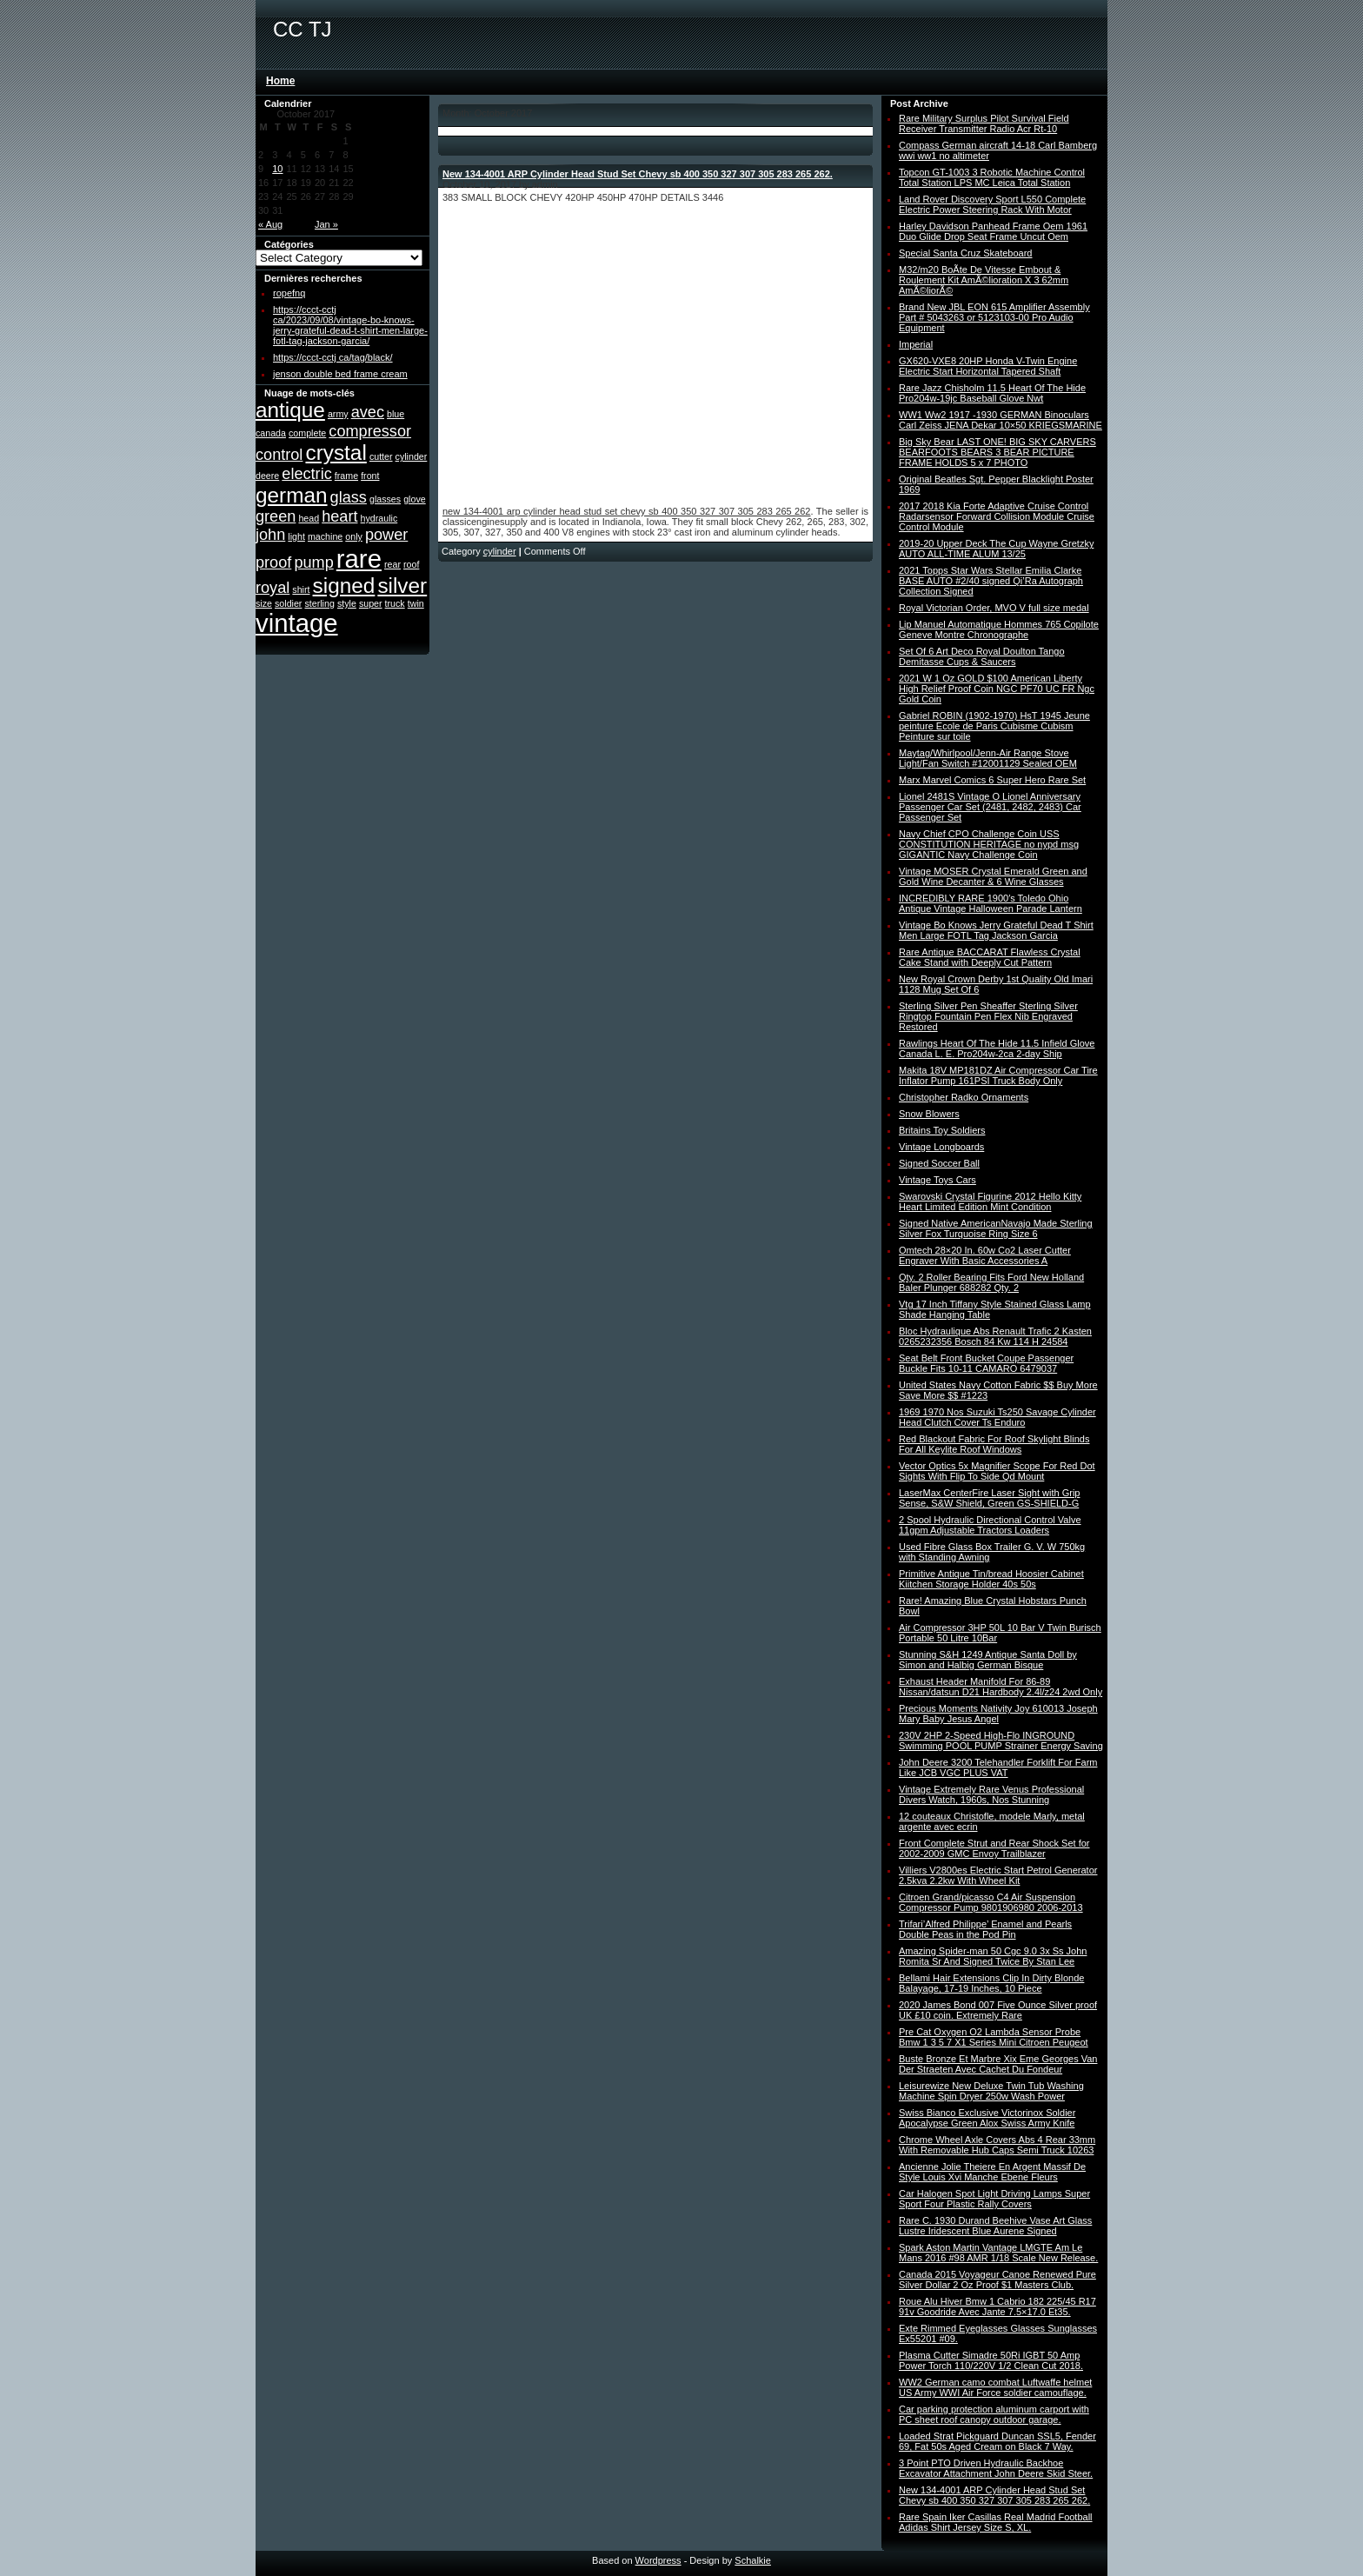 The height and width of the screenshot is (2576, 1363). What do you see at coordinates (997, 452) in the screenshot?
I see `Big Sky Bear LAST ONE! BIG SKY CARVERS BEARFOOTS BEARS 3 BEAR PICTURE FRAME HOLDS 5 x 7 PHOTO` at bounding box center [997, 452].